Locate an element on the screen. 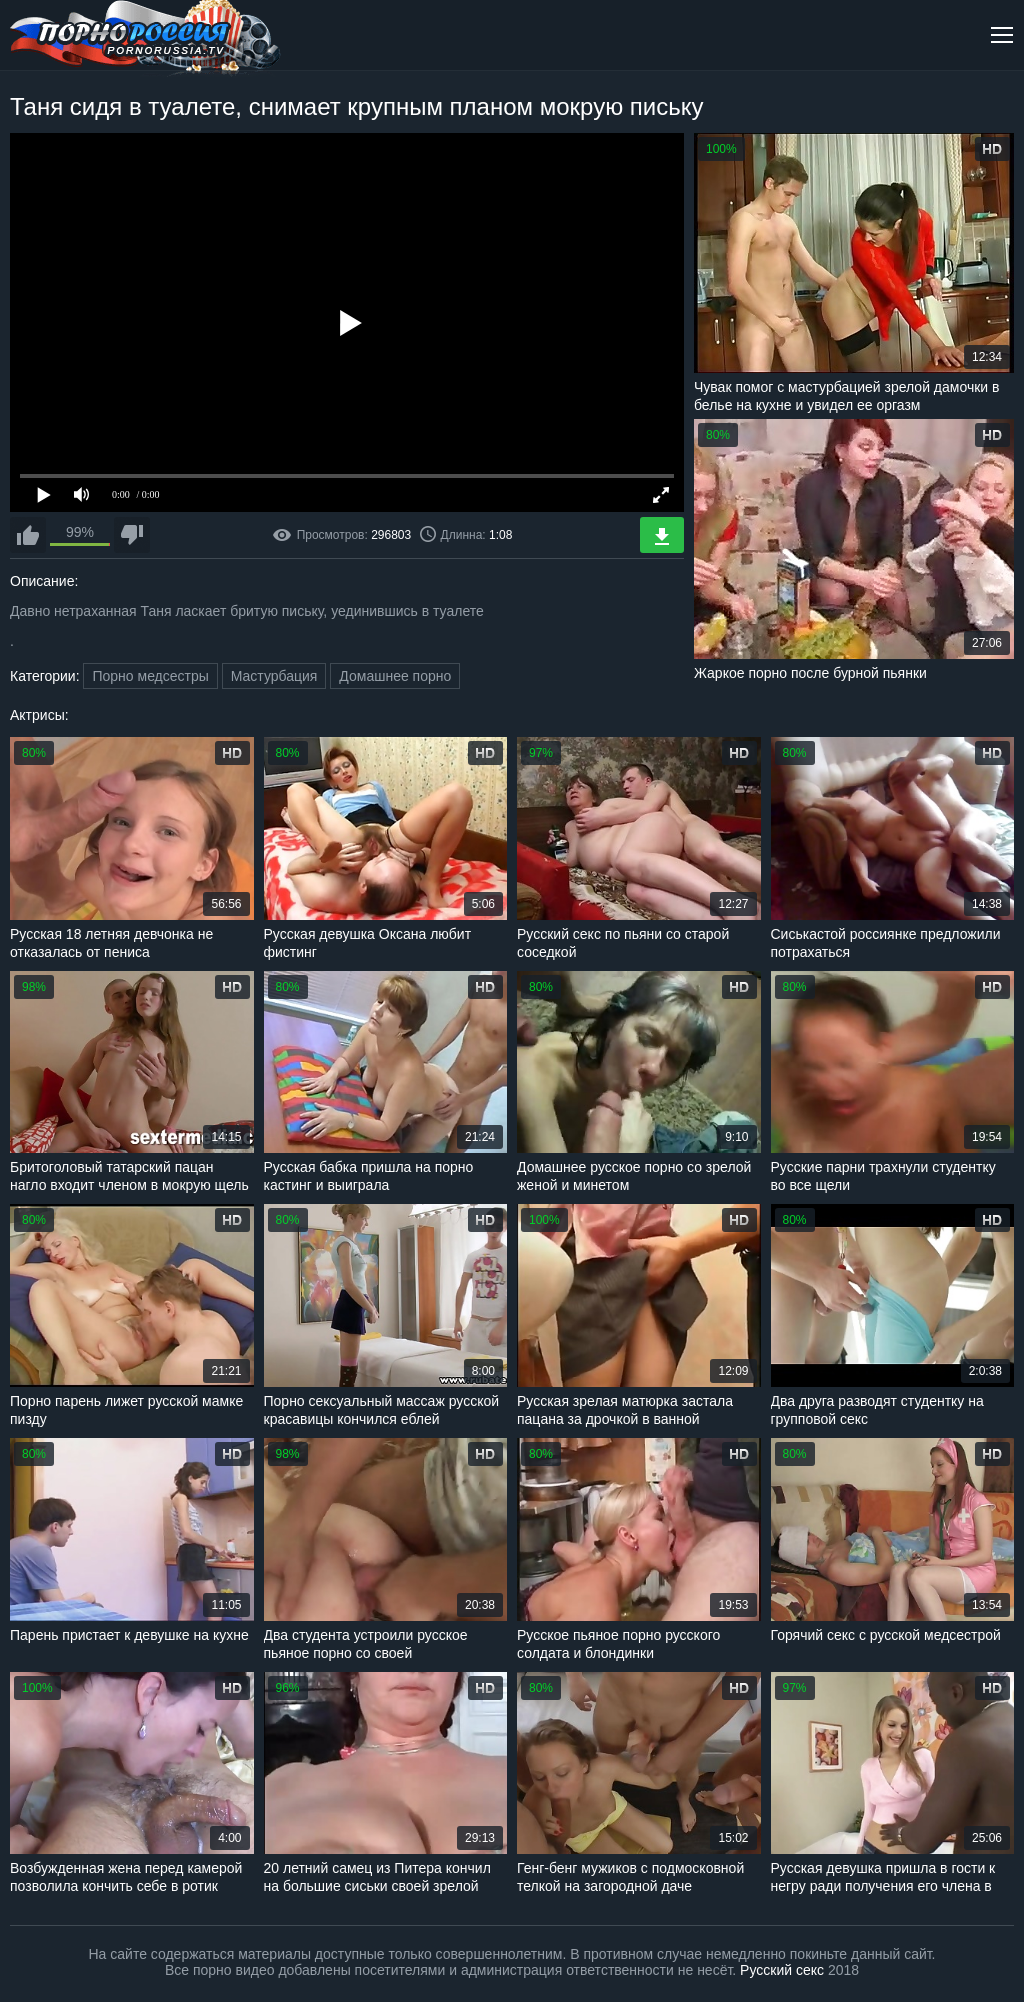 This screenshot has height=2002, width=1024. Русский секс is located at coordinates (782, 1970).